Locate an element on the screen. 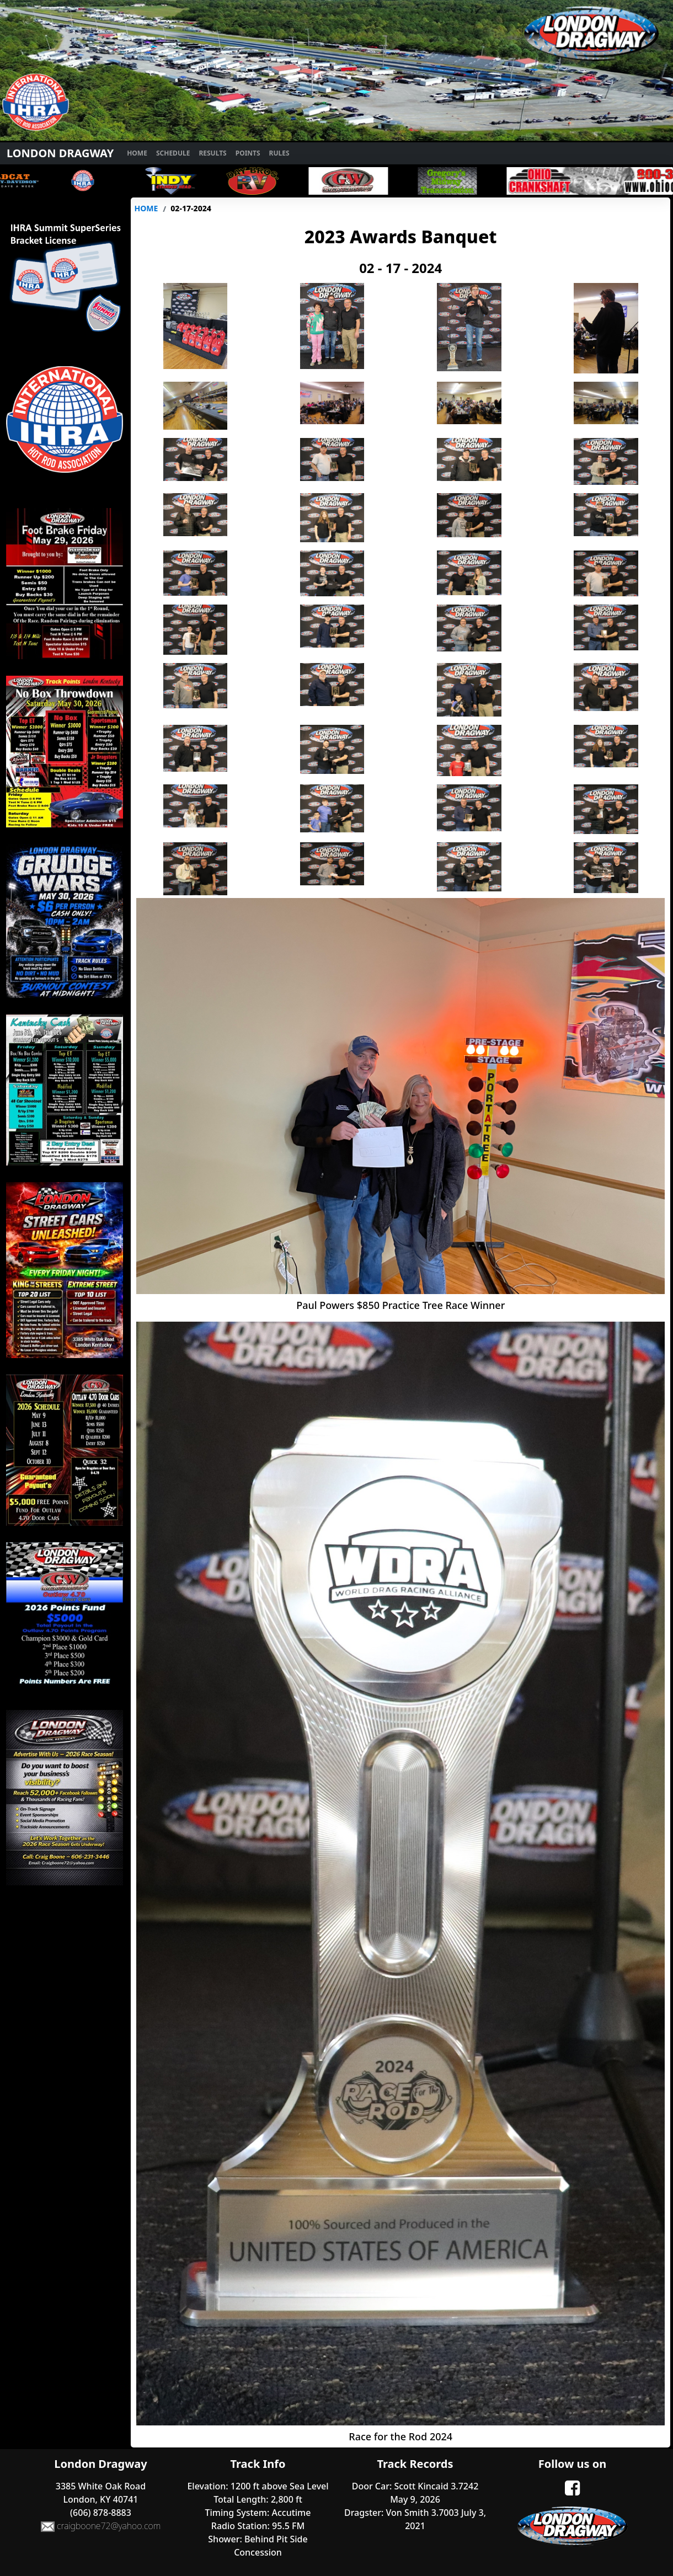  London Dragway is located at coordinates (60, 153).